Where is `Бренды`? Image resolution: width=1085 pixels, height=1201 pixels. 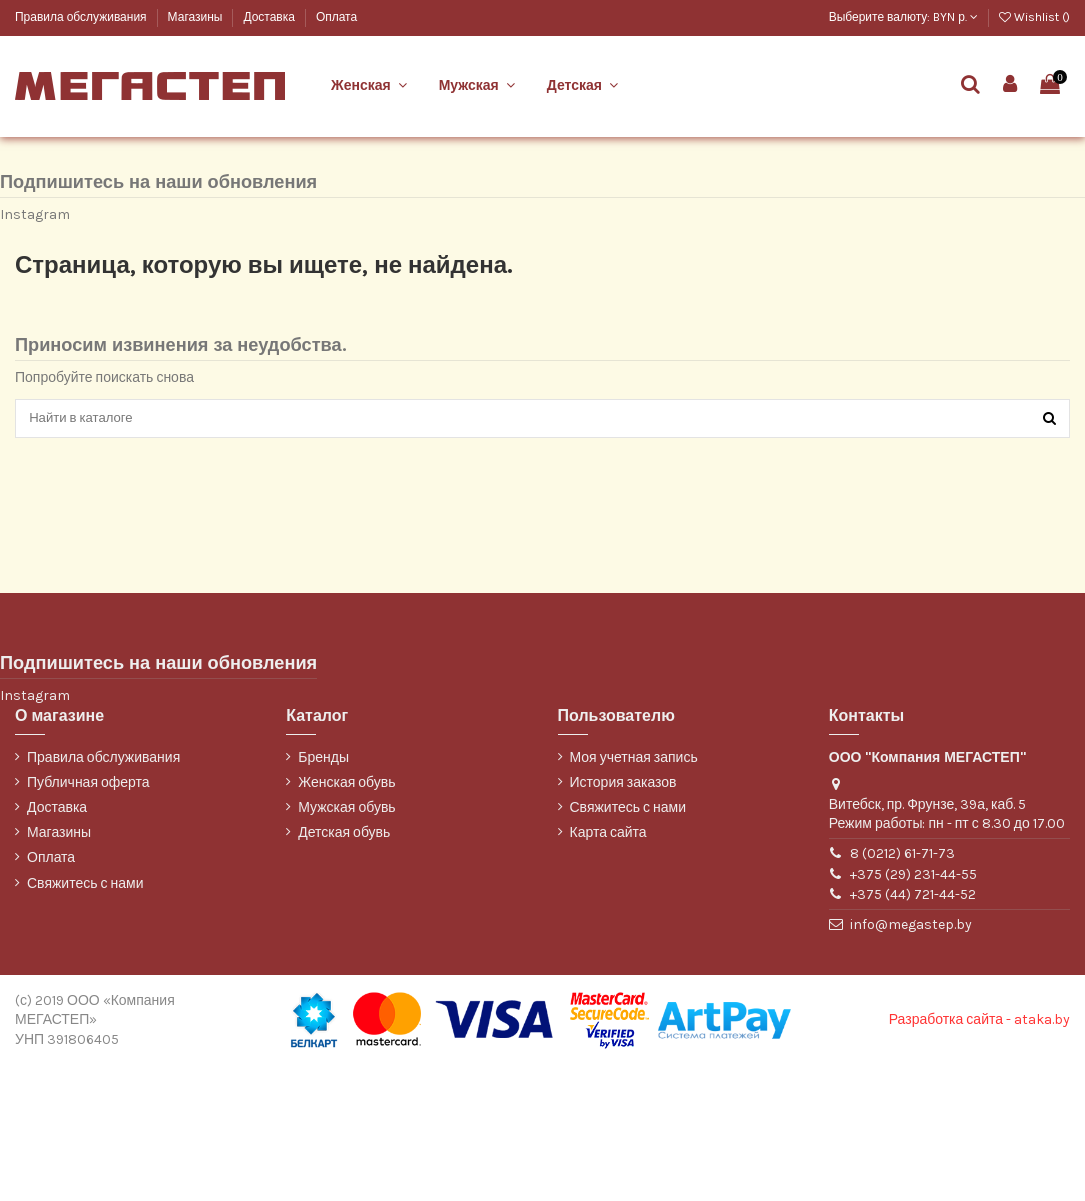
Бренды is located at coordinates (323, 893).